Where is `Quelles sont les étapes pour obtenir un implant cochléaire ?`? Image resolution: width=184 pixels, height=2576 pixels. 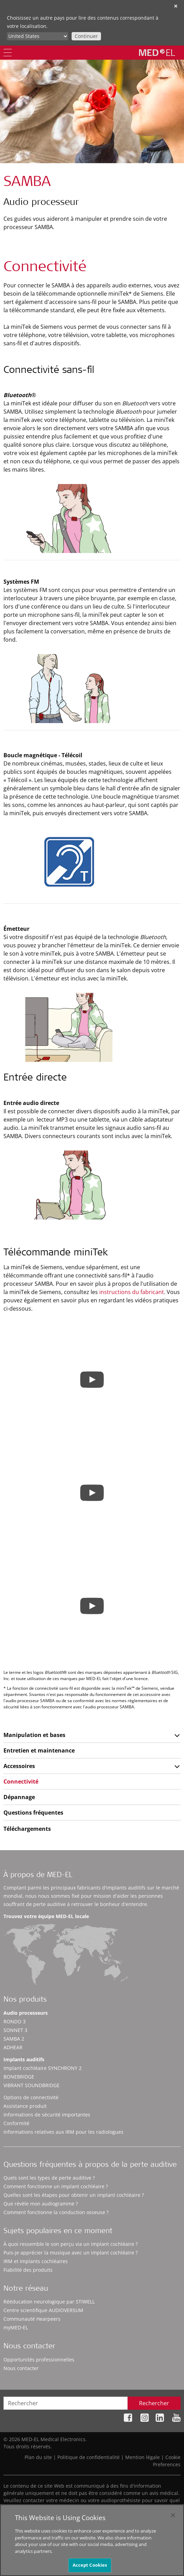
Quelles sont les étapes pour obtenir un implant cochléaire ? is located at coordinates (73, 2195).